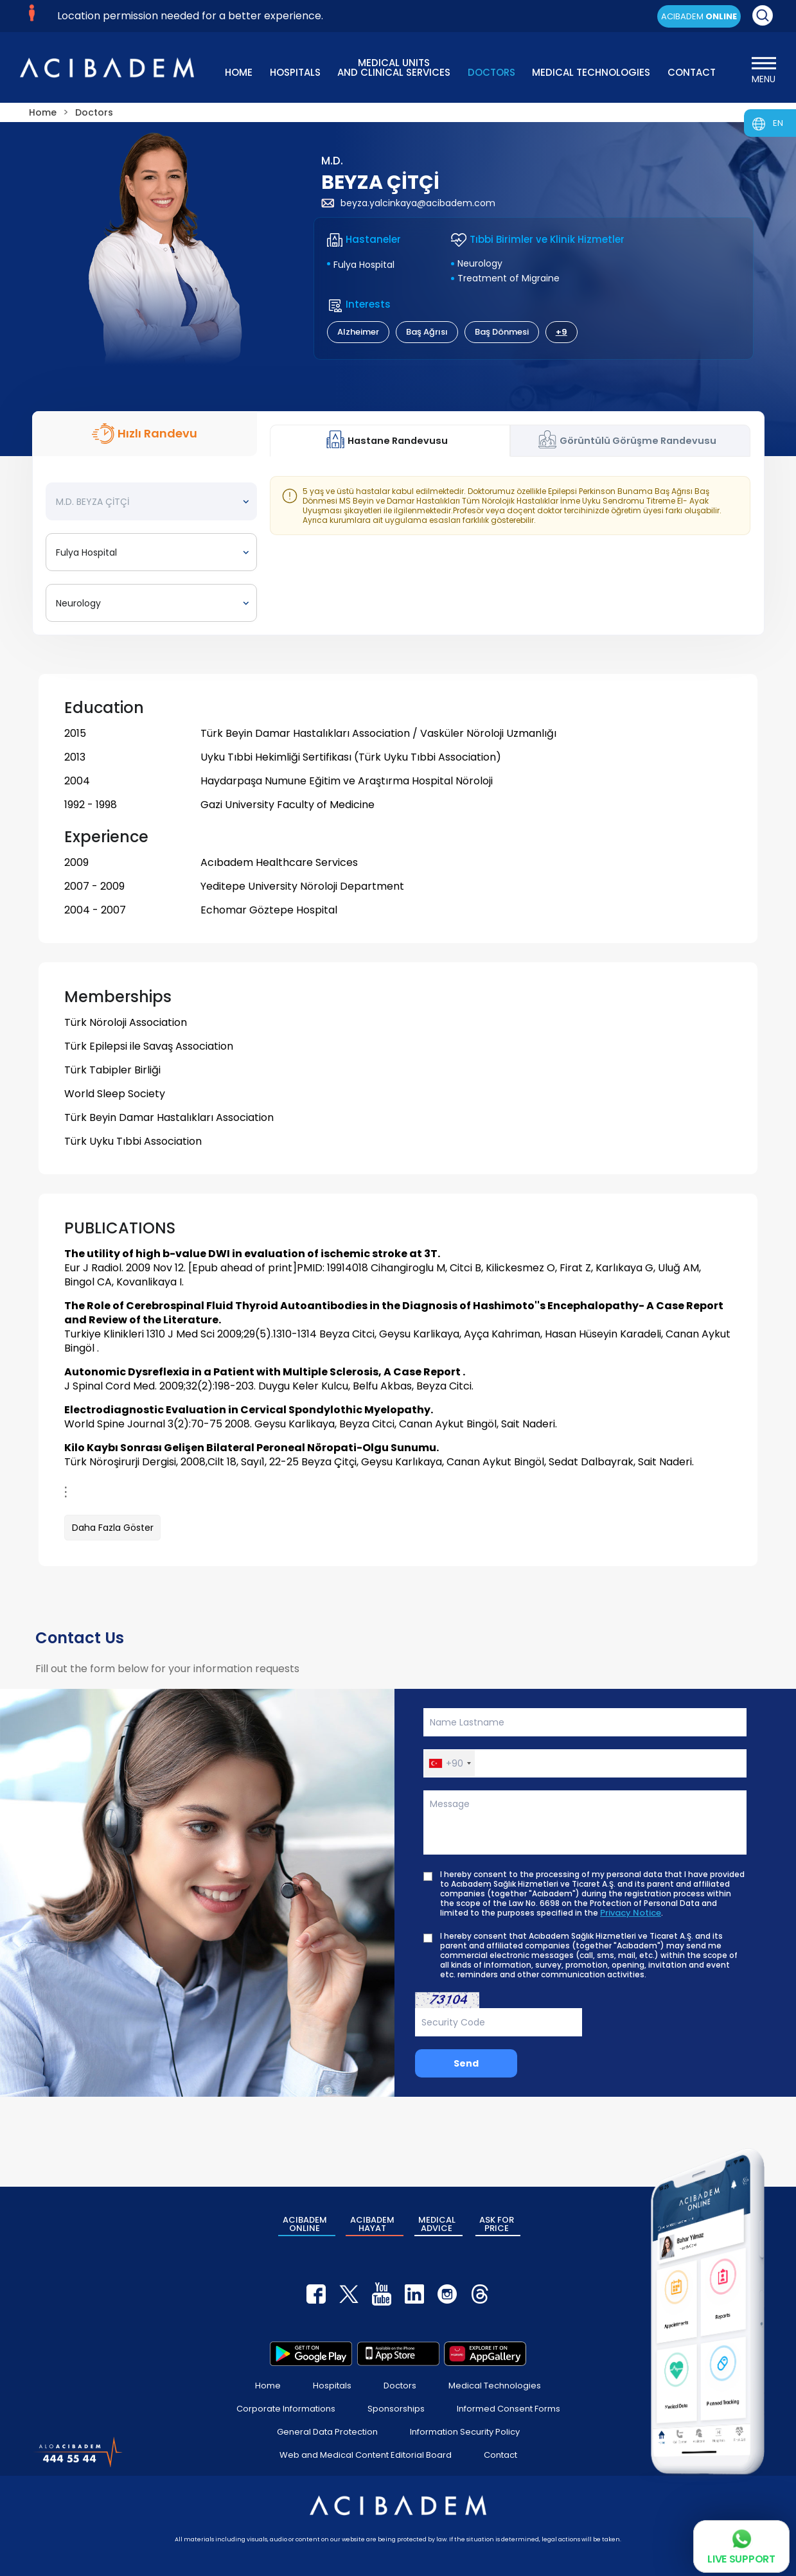  What do you see at coordinates (400, 2385) in the screenshot?
I see `Doctors` at bounding box center [400, 2385].